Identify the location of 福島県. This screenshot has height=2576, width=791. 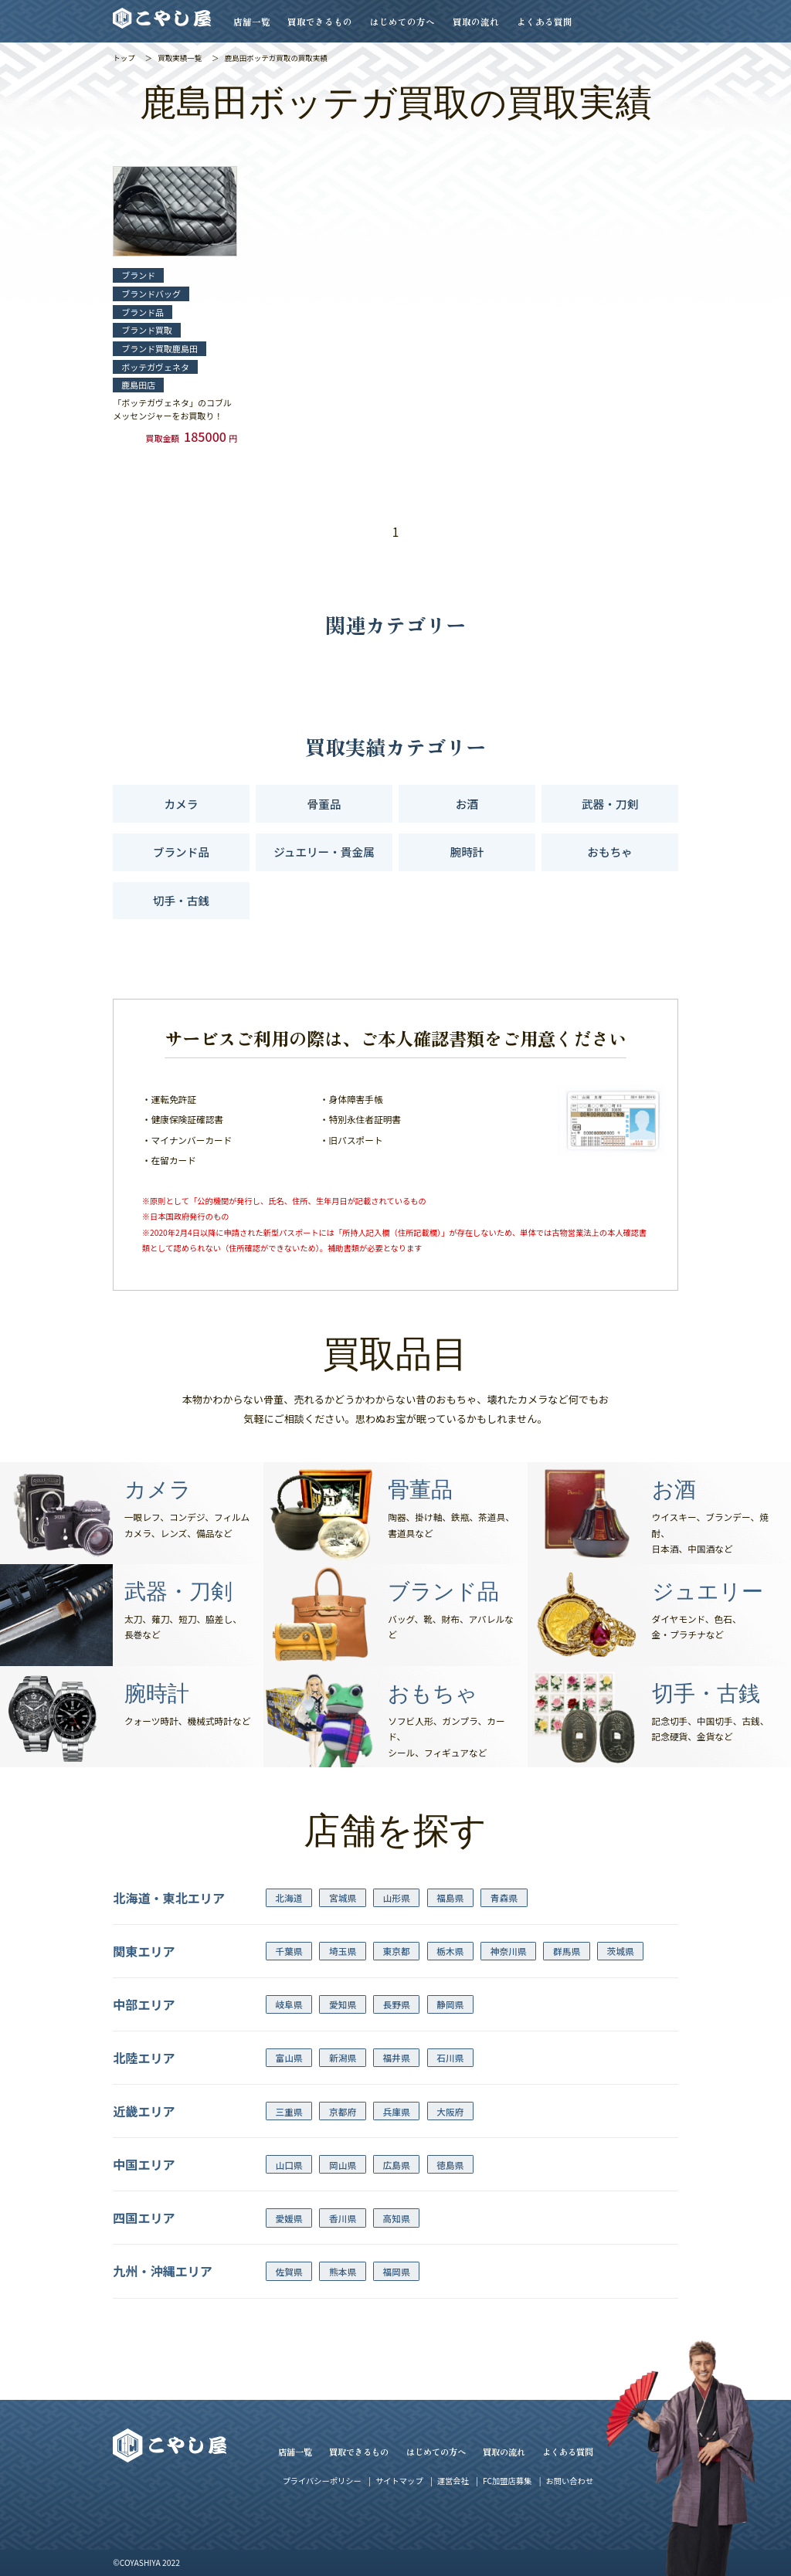
(449, 1897).